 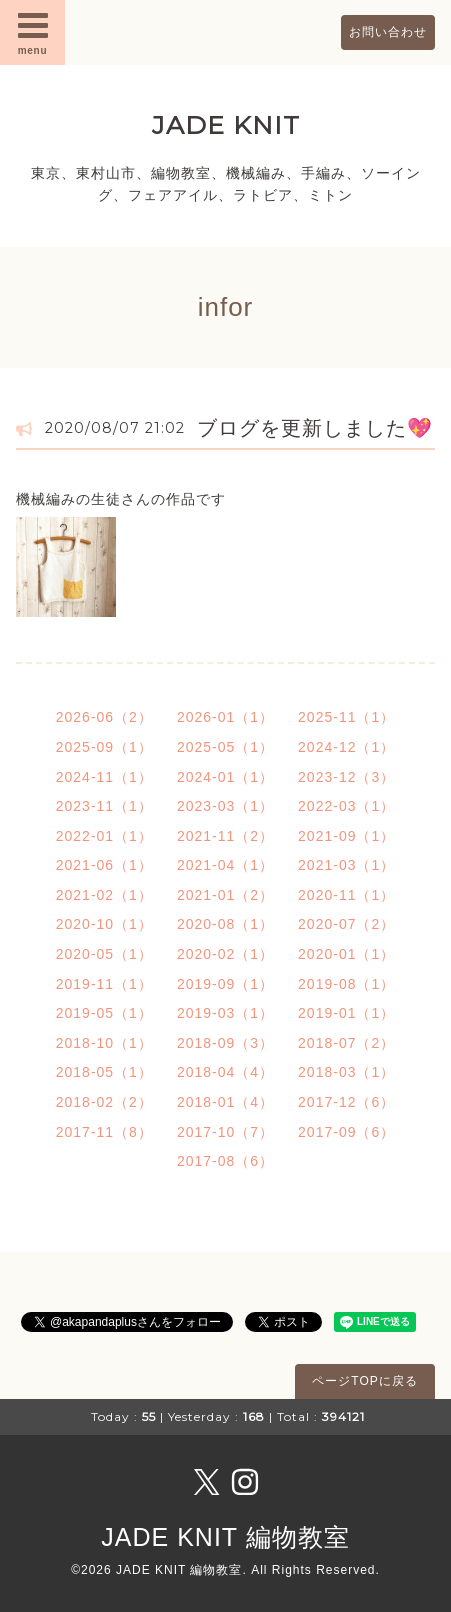 I want to click on JADE KNIT 編物教室, so click(x=225, y=1537).